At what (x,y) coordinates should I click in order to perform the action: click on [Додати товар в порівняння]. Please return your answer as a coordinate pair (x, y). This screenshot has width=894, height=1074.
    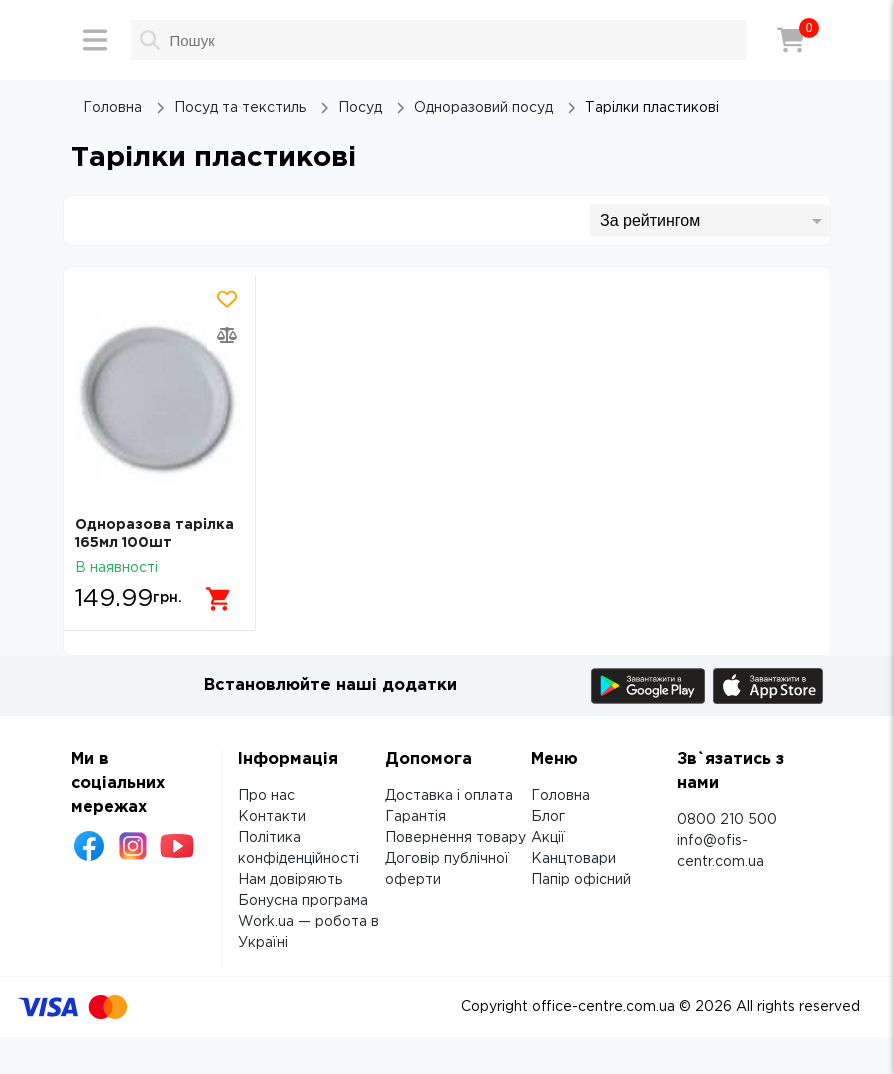
    Looking at the image, I should click on (227, 335).